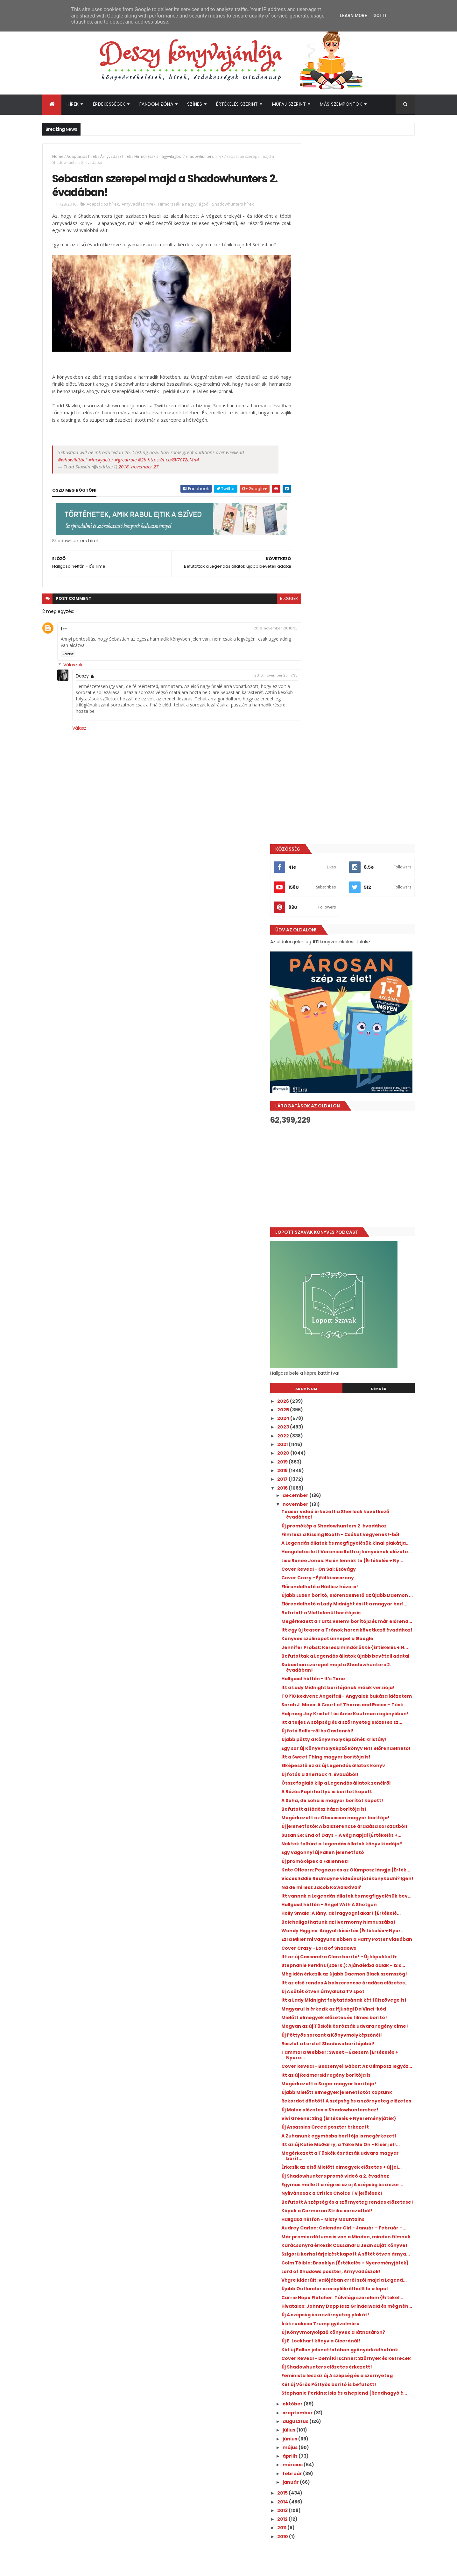  Describe the element at coordinates (368, 2368) in the screenshot. I see `Befutott az újabb előzetes Az éhezők viadala: Az aratás hajnala filmhez!` at that location.